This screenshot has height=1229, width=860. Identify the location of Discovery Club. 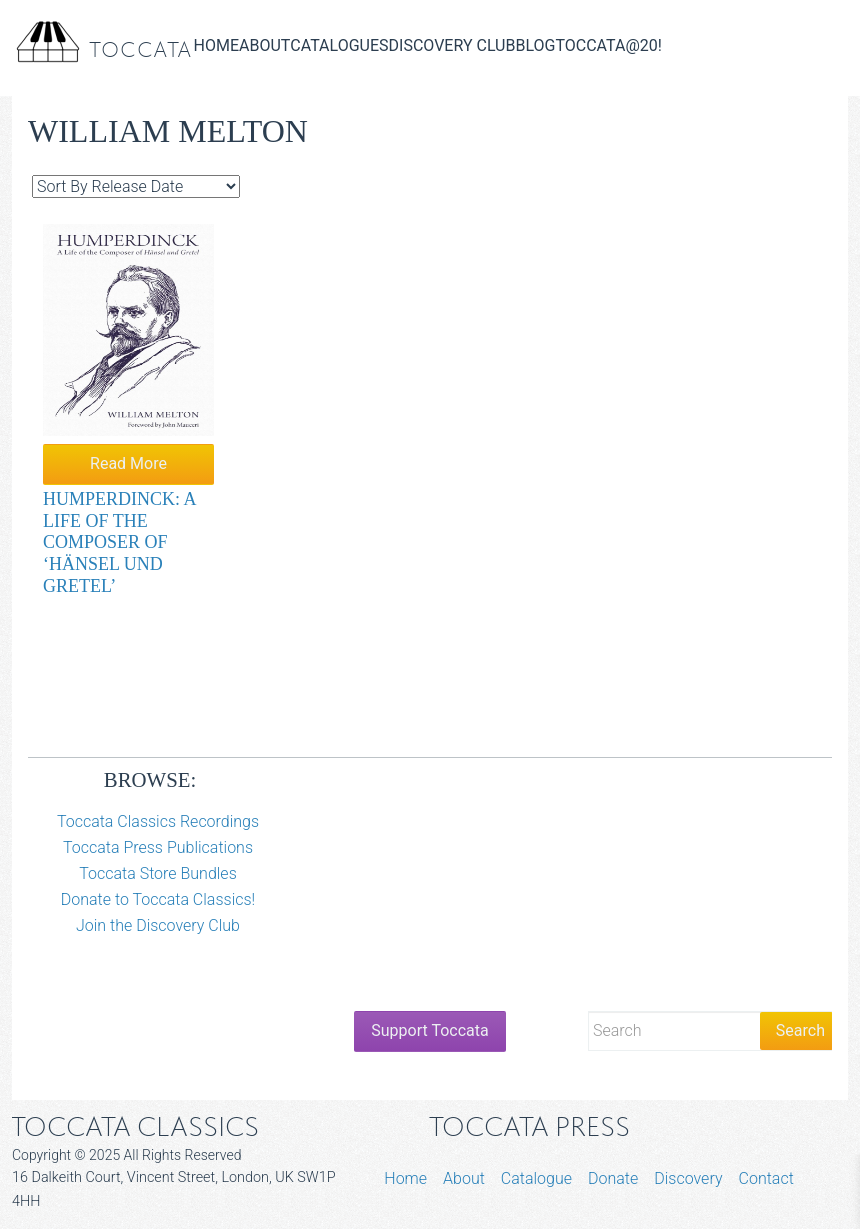
(452, 45).